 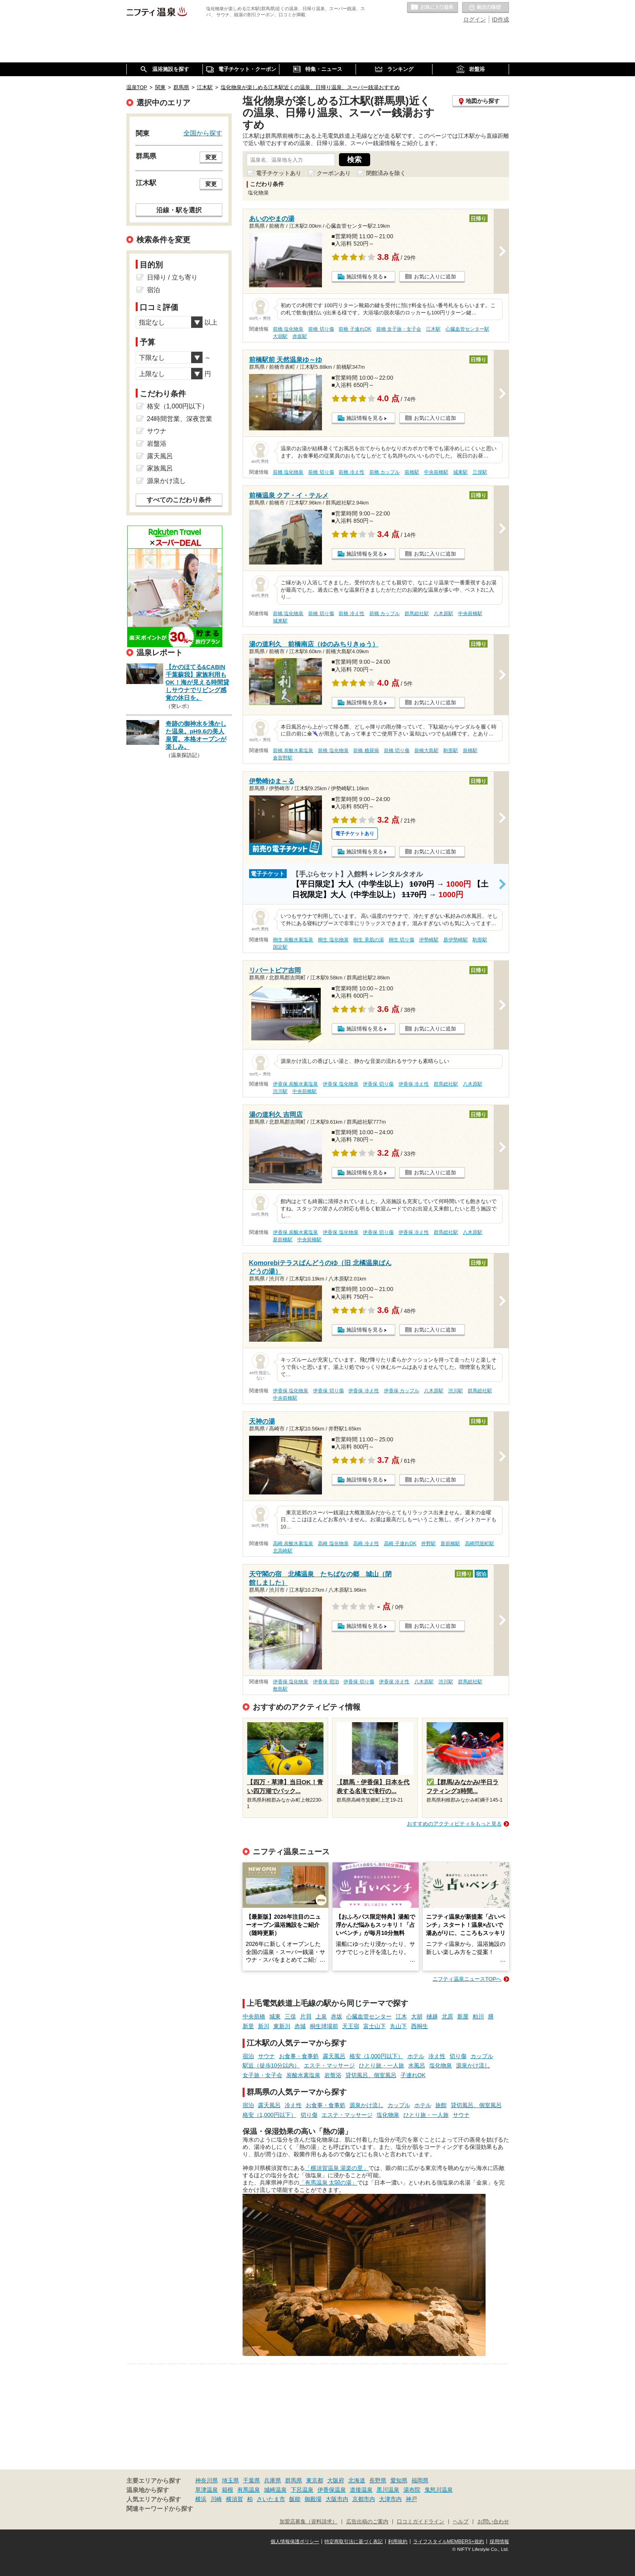 I want to click on 江木駅, so click(x=433, y=329).